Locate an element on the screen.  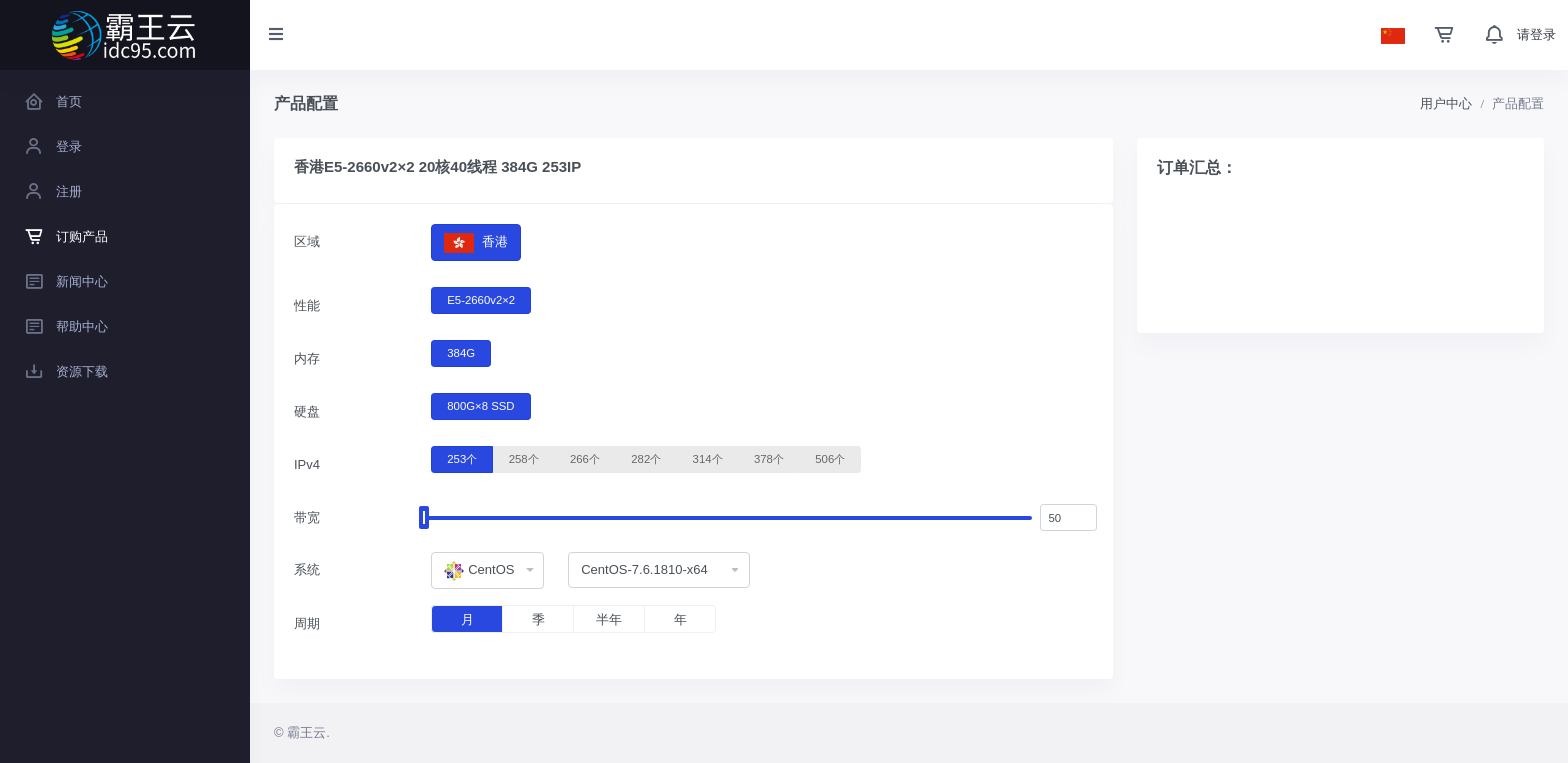
506个 is located at coordinates (830, 458).